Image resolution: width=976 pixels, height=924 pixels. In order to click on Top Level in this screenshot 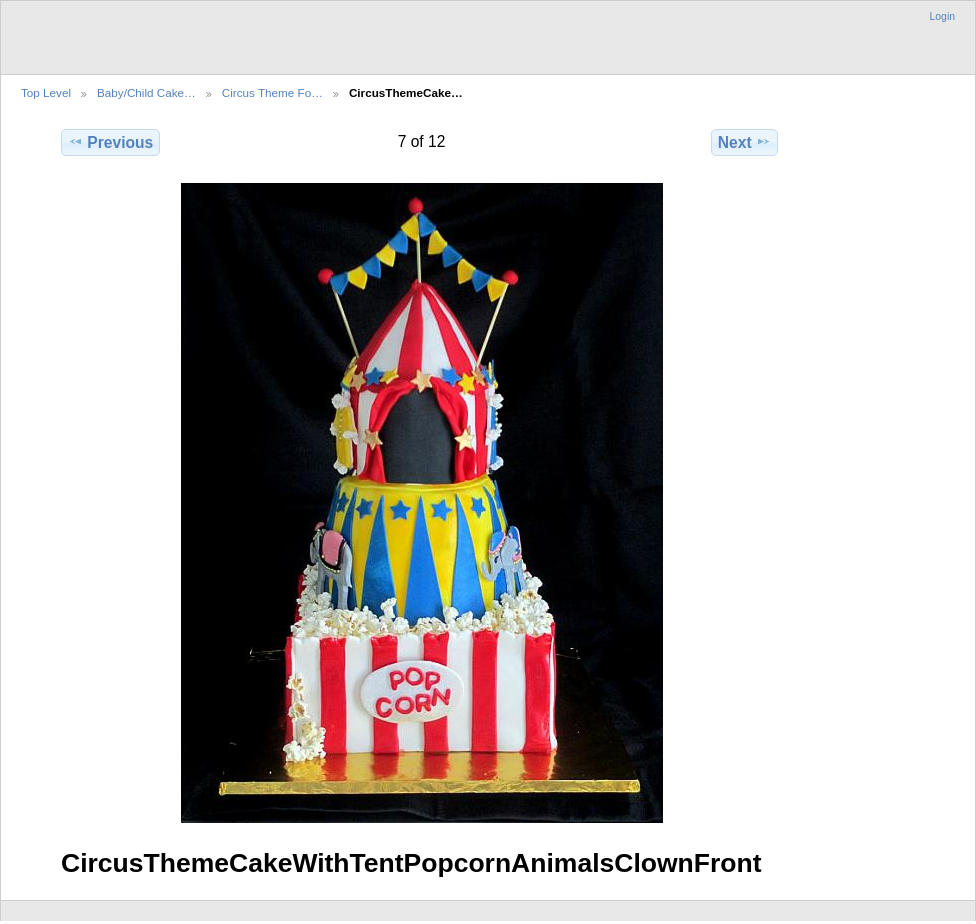, I will do `click(46, 92)`.